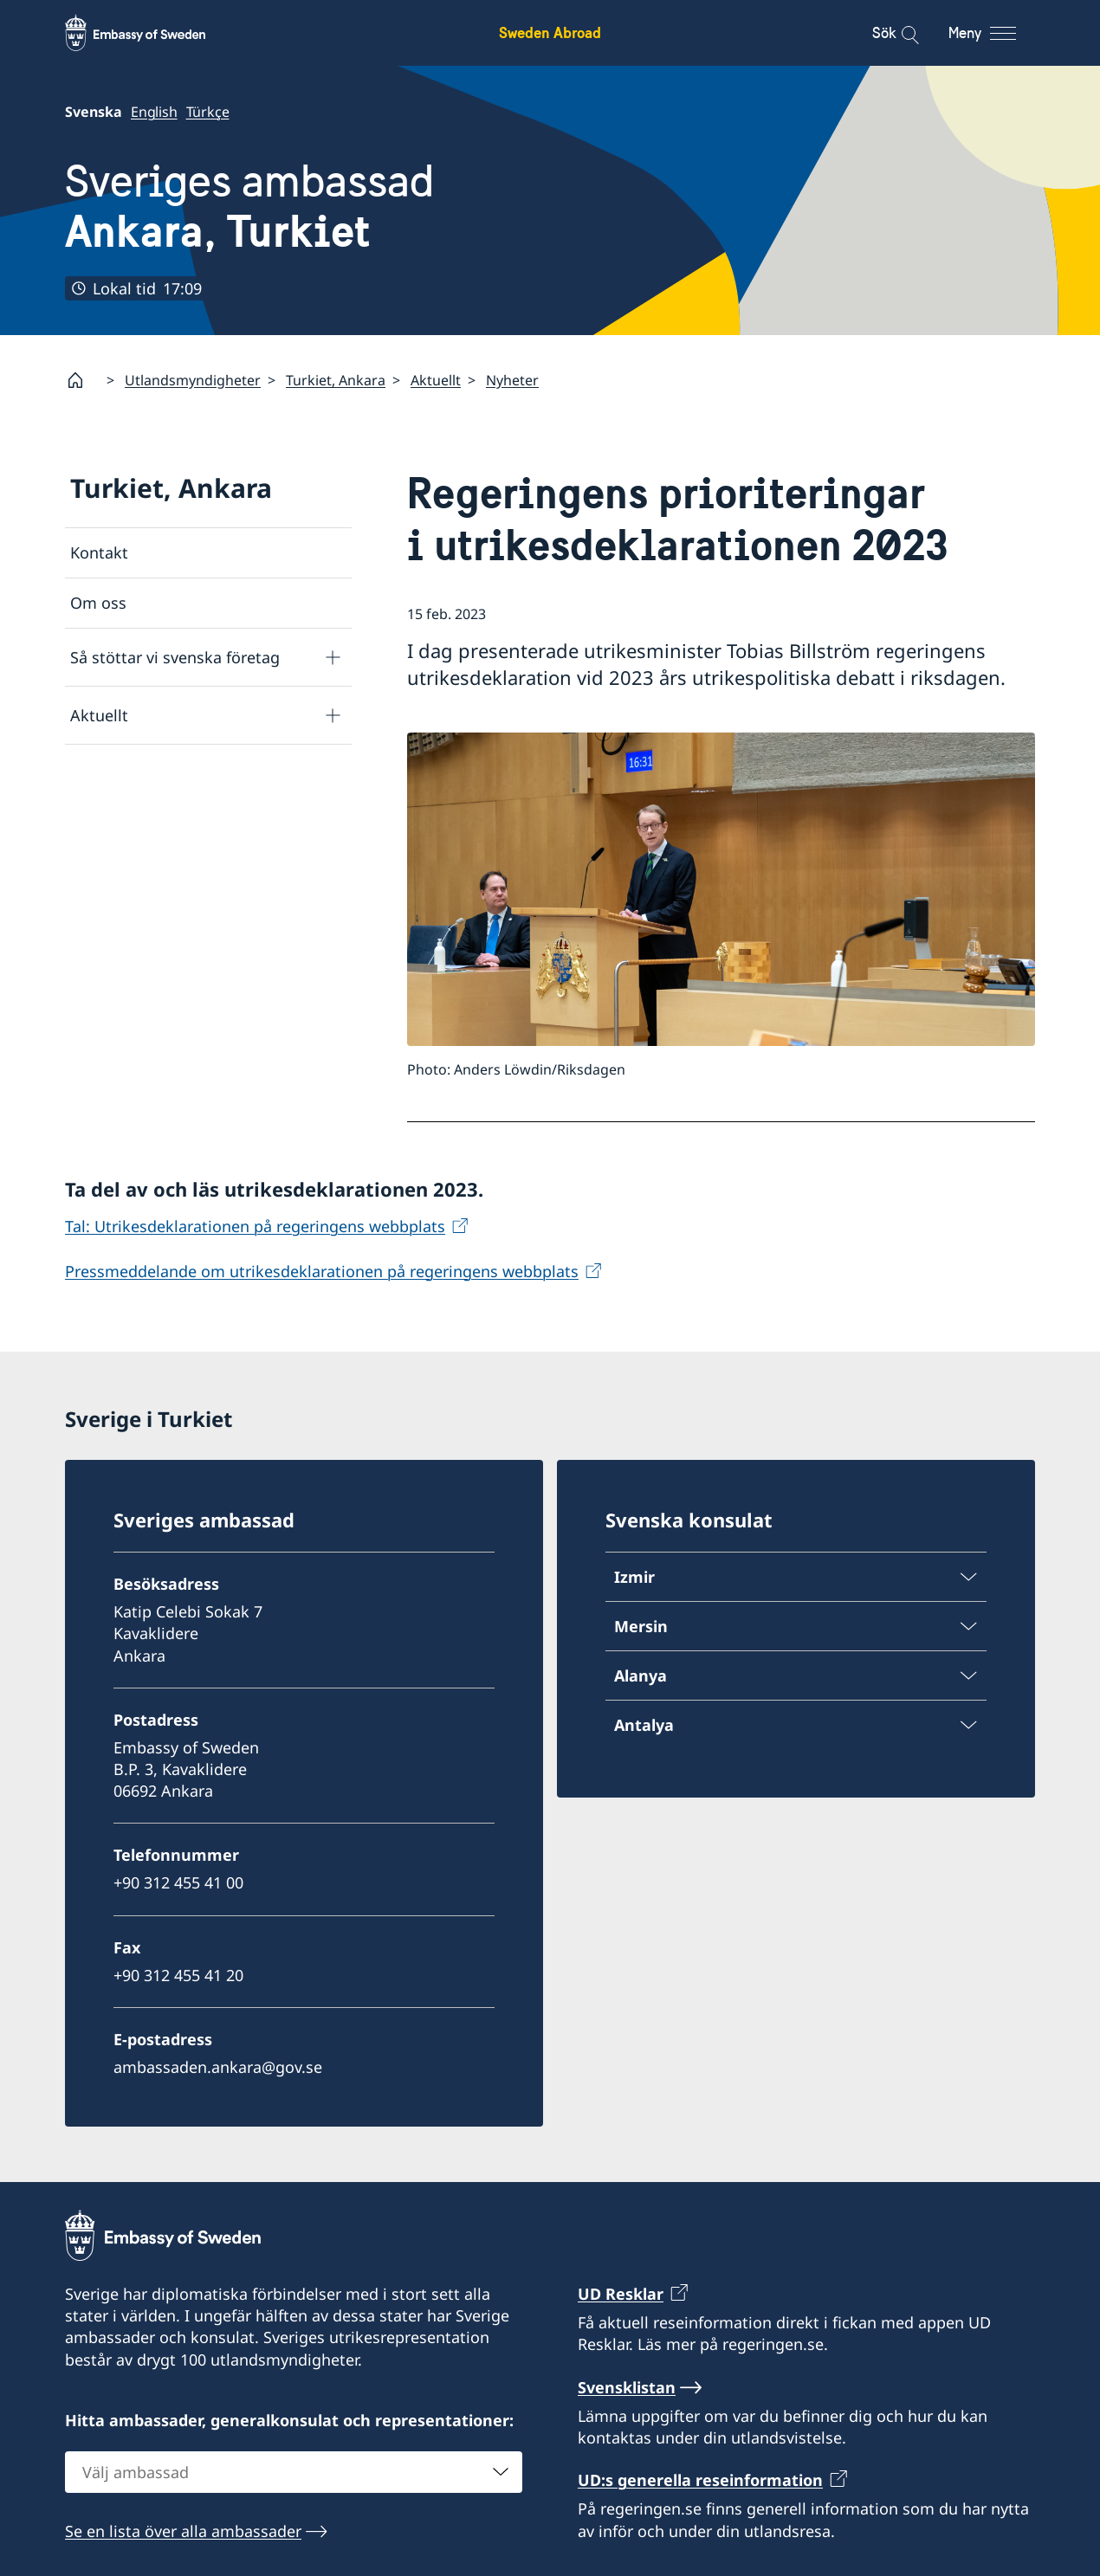  I want to click on Kontakt, so click(99, 552).